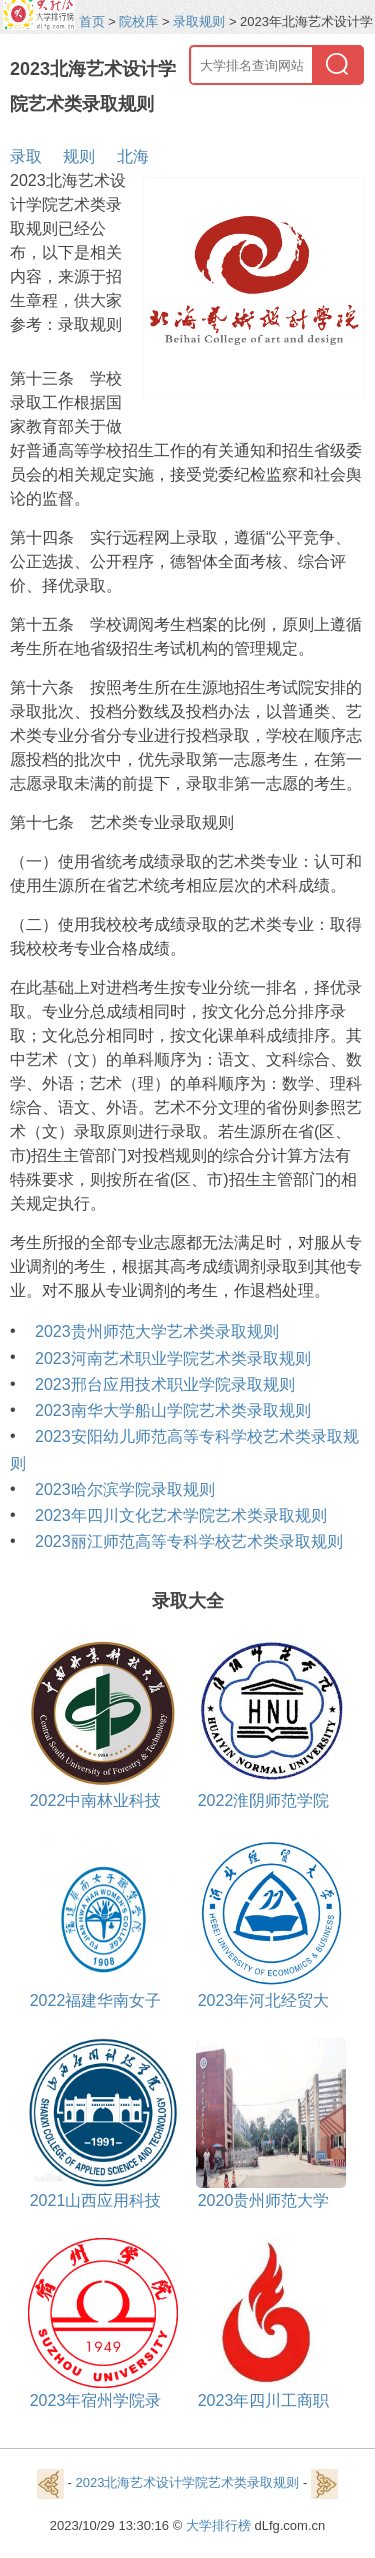 This screenshot has height=2558, width=375. What do you see at coordinates (173, 1410) in the screenshot?
I see `2023南华大学船山学院艺术类录取规则` at bounding box center [173, 1410].